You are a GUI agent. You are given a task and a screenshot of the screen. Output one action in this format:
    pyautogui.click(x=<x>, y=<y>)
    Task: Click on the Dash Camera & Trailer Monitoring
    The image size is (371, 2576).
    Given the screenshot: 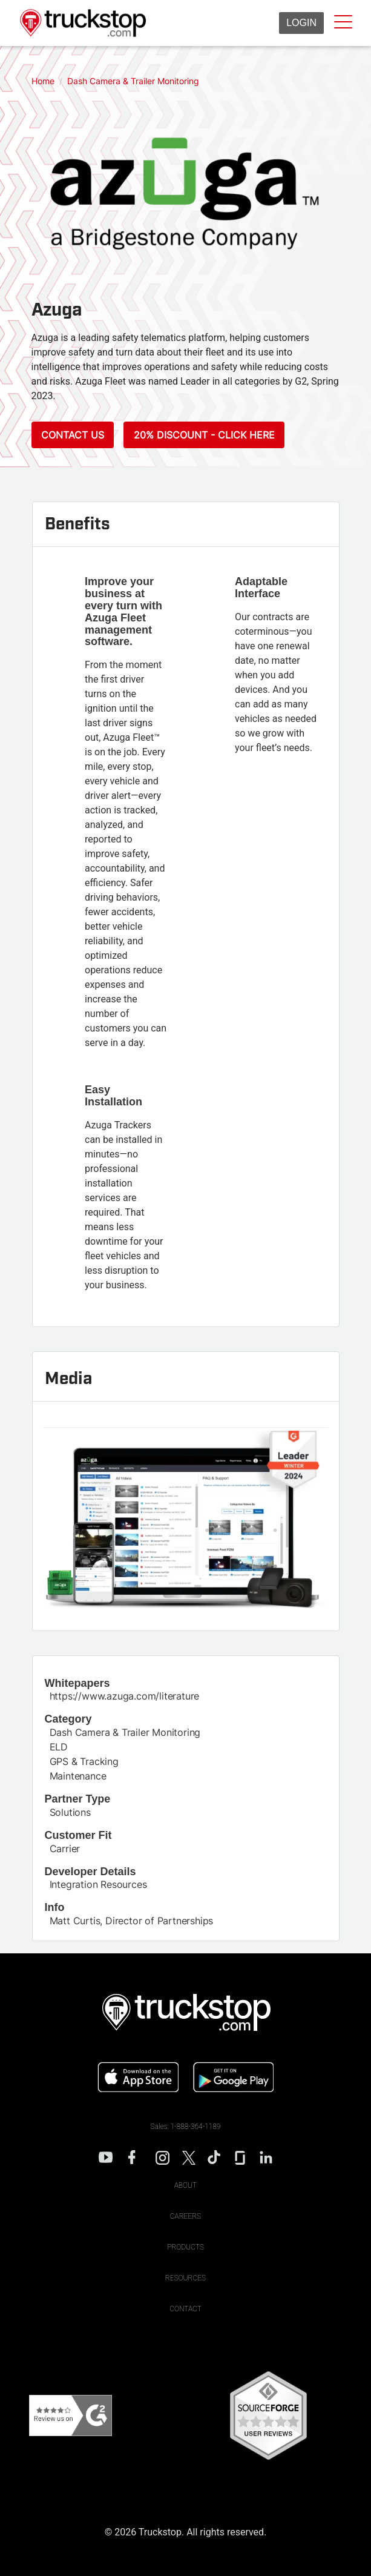 What is the action you would take?
    pyautogui.click(x=125, y=1732)
    